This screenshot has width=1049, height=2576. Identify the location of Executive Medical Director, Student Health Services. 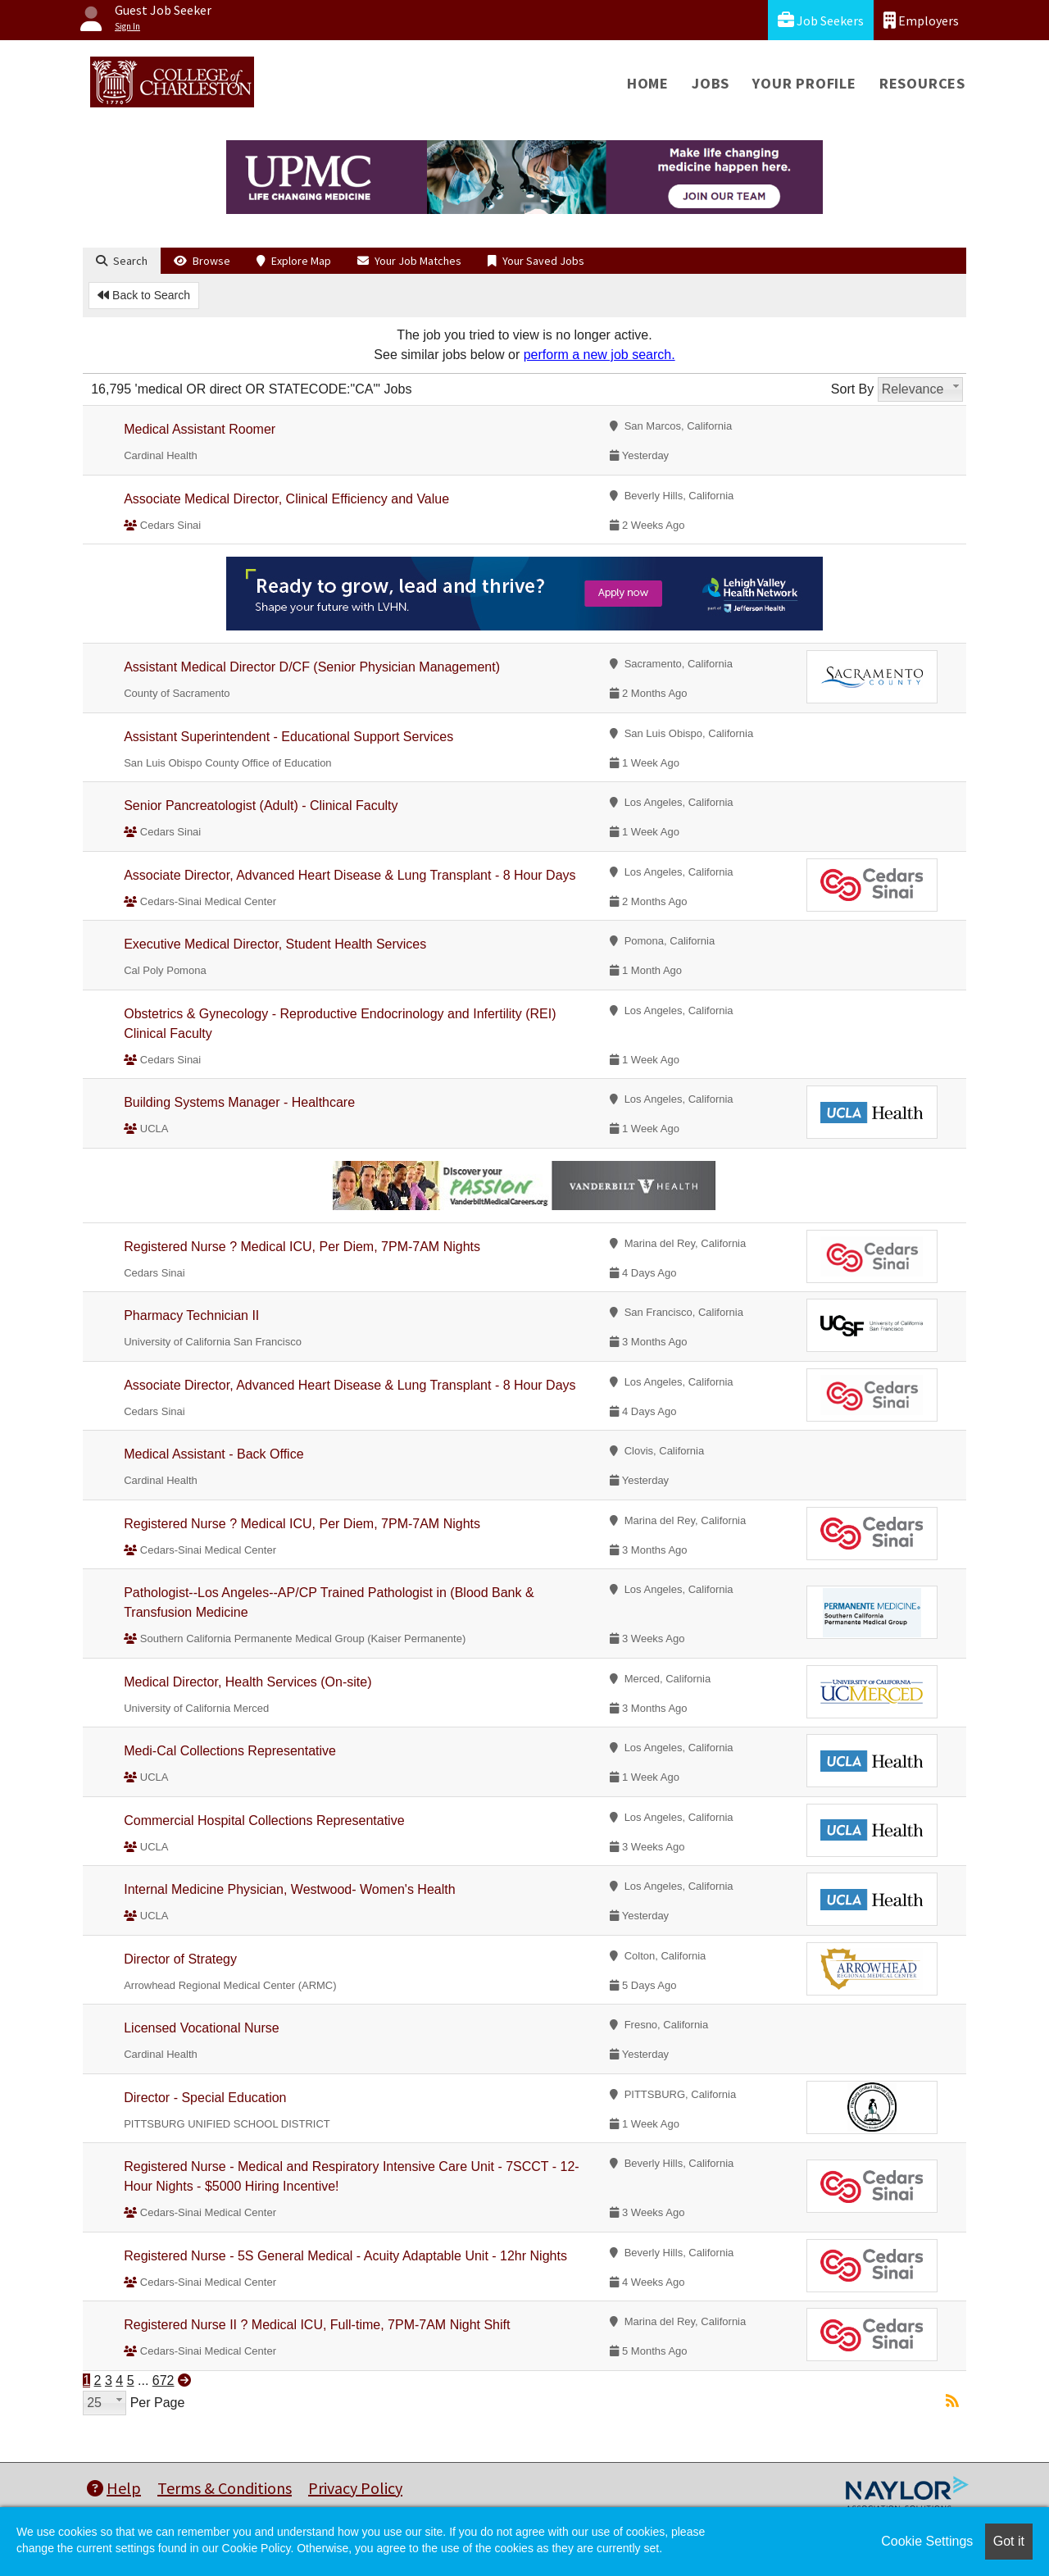
(275, 944).